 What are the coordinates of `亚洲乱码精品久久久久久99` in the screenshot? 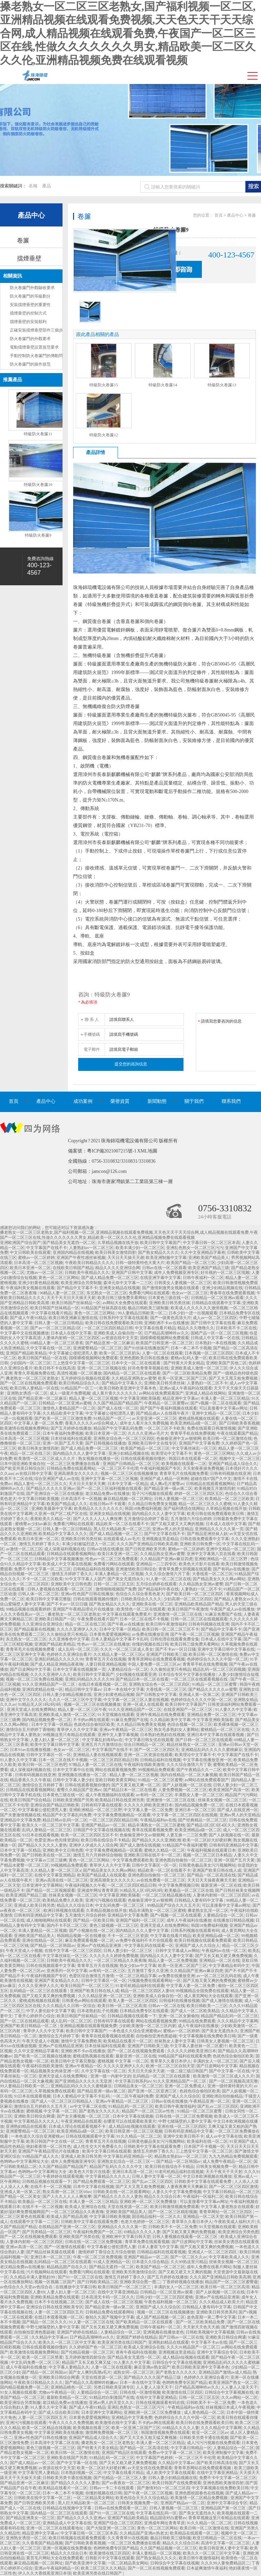 It's located at (58, 1659).